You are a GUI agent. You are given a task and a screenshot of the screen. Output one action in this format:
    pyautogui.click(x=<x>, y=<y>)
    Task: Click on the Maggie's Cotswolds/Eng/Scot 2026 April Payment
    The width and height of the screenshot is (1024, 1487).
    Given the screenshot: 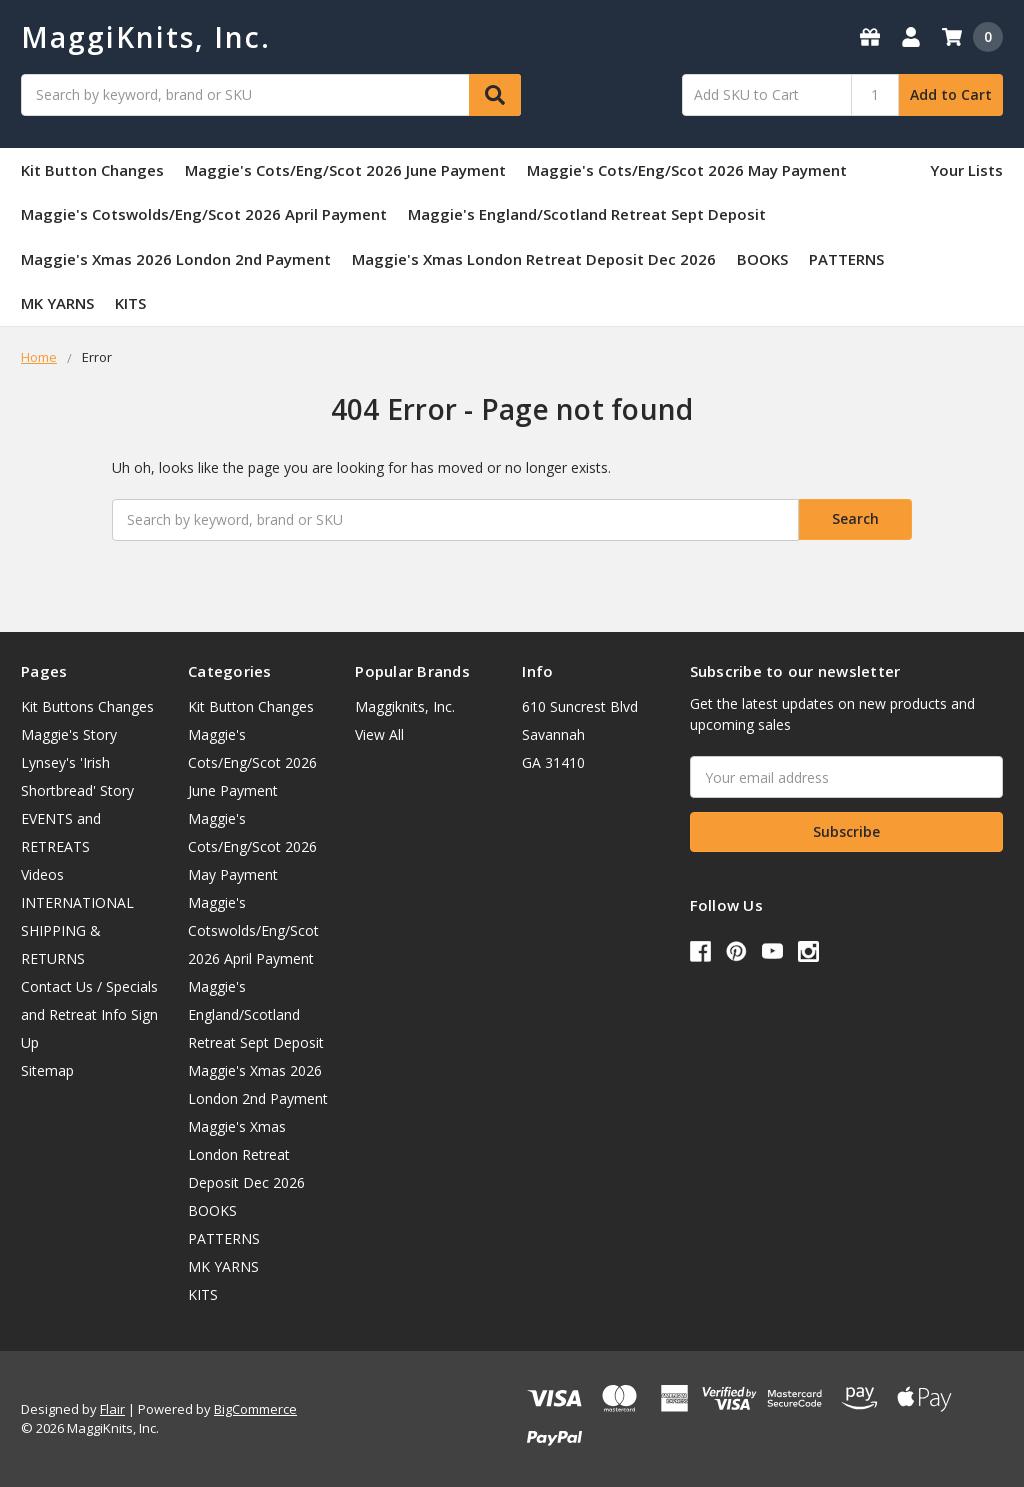 What is the action you would take?
    pyautogui.click(x=204, y=214)
    